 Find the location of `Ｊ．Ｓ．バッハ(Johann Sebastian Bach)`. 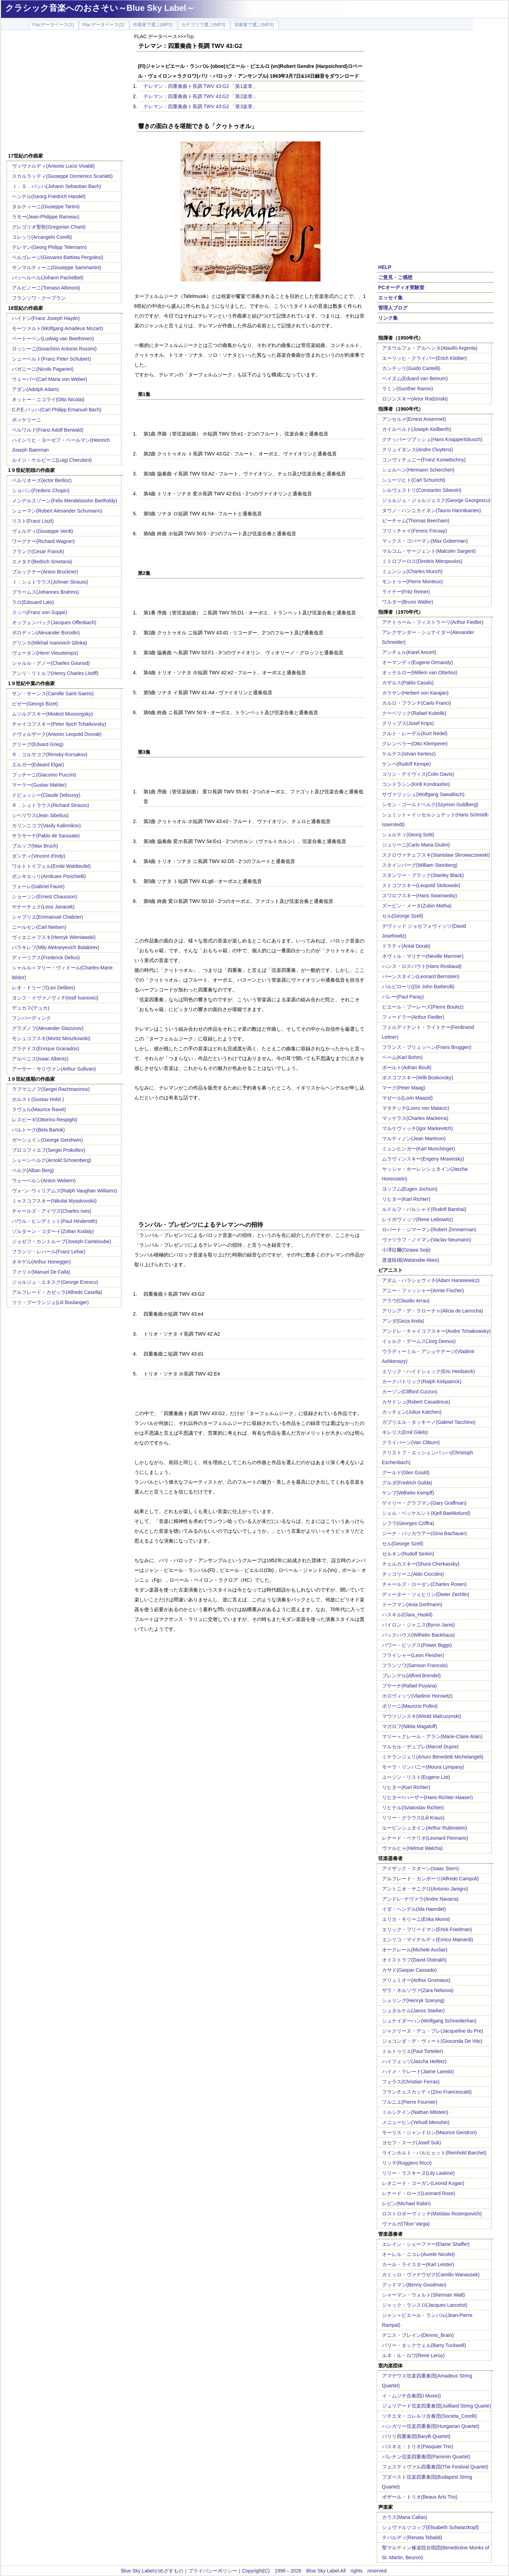

Ｊ．Ｓ．バッハ(Johann Sebastian Bach) is located at coordinates (56, 186).